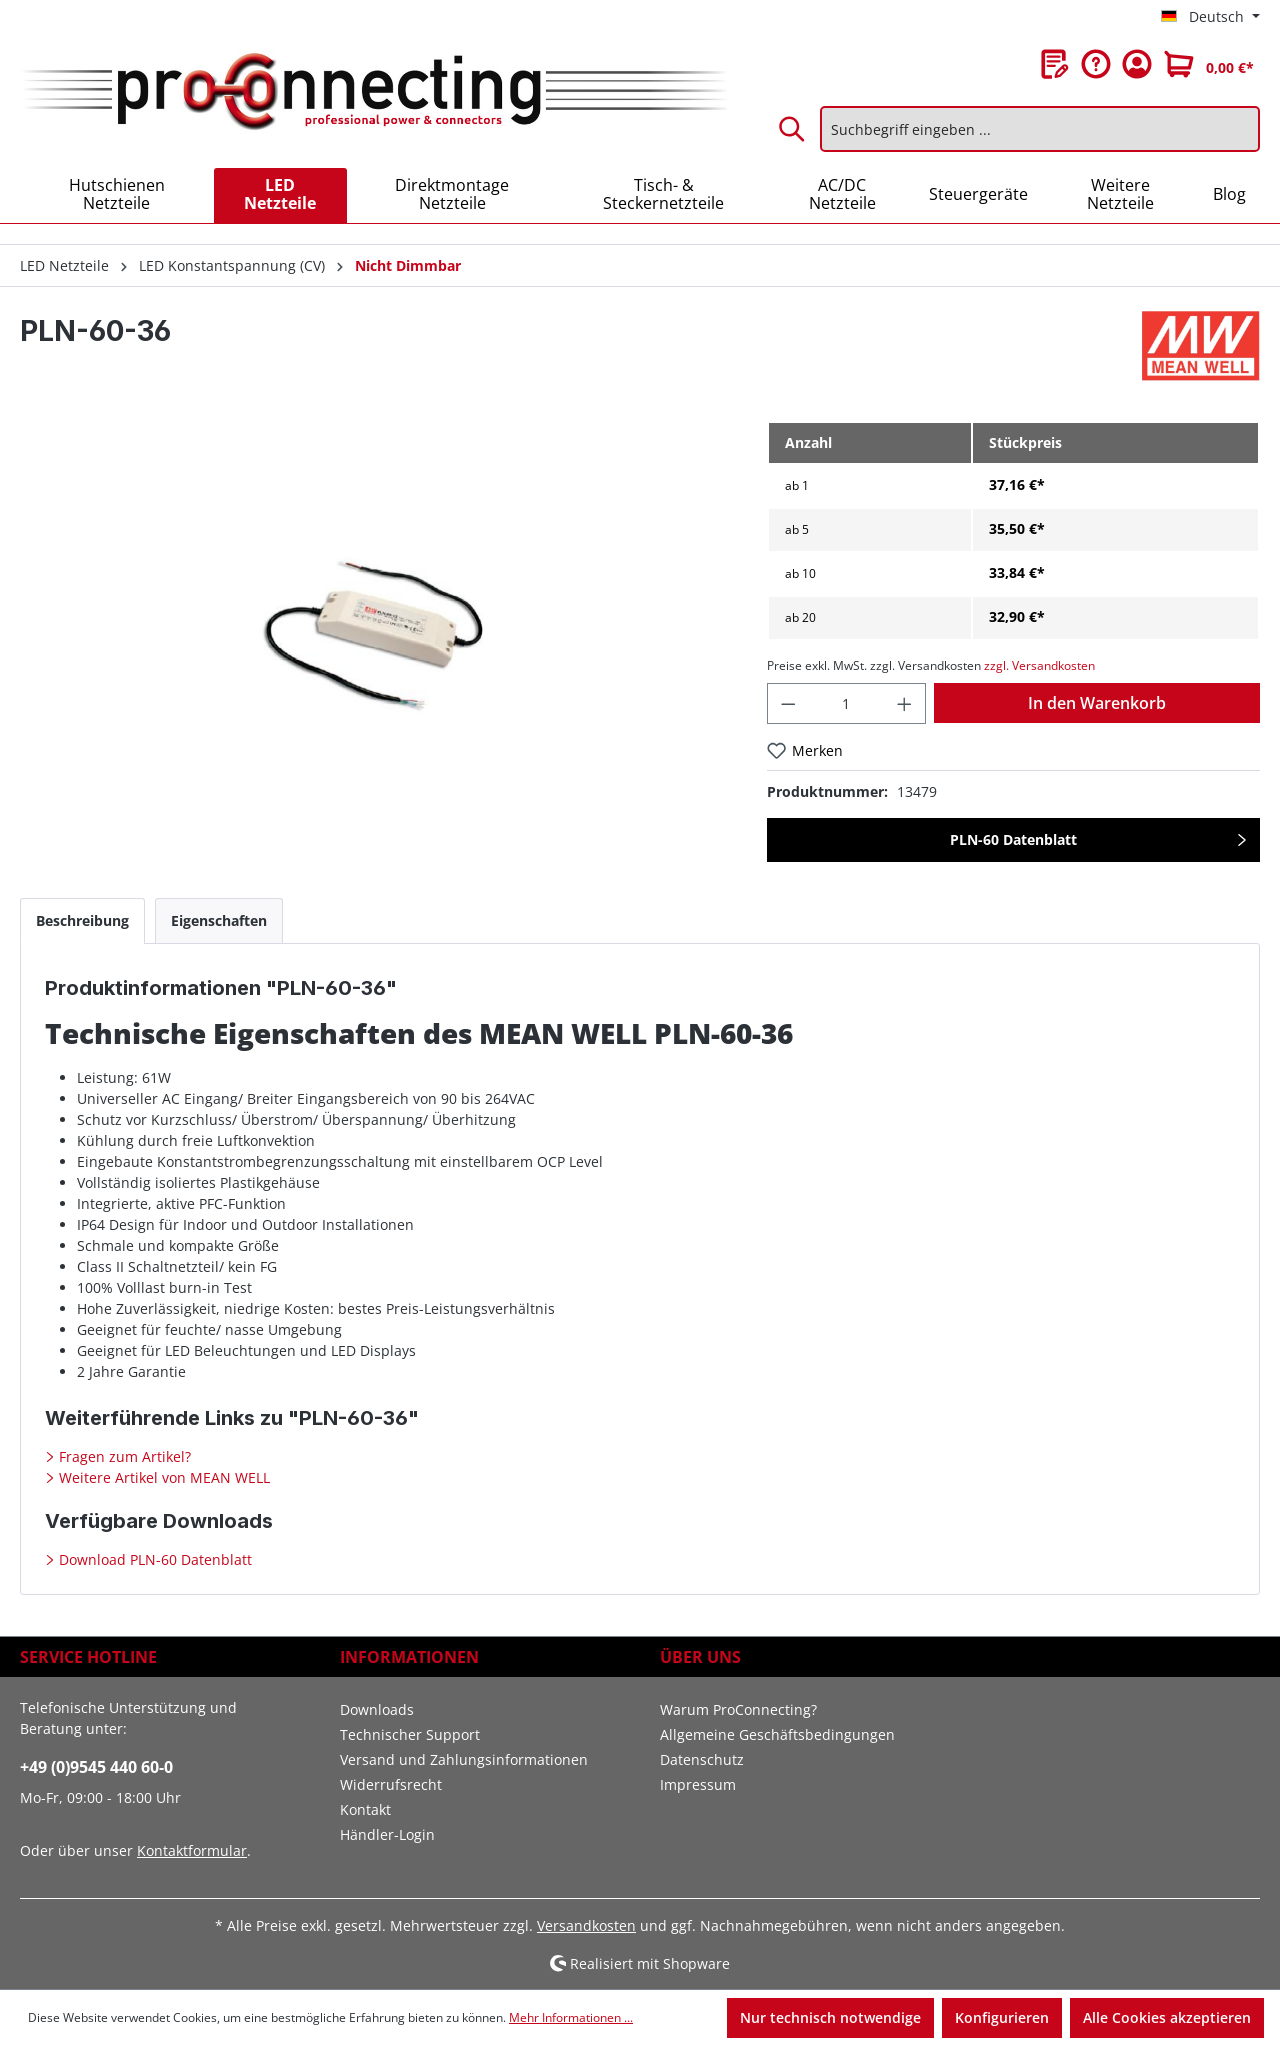 The image size is (1280, 2046). Describe the element at coordinates (1097, 703) in the screenshot. I see `In den Warenkorb` at that location.